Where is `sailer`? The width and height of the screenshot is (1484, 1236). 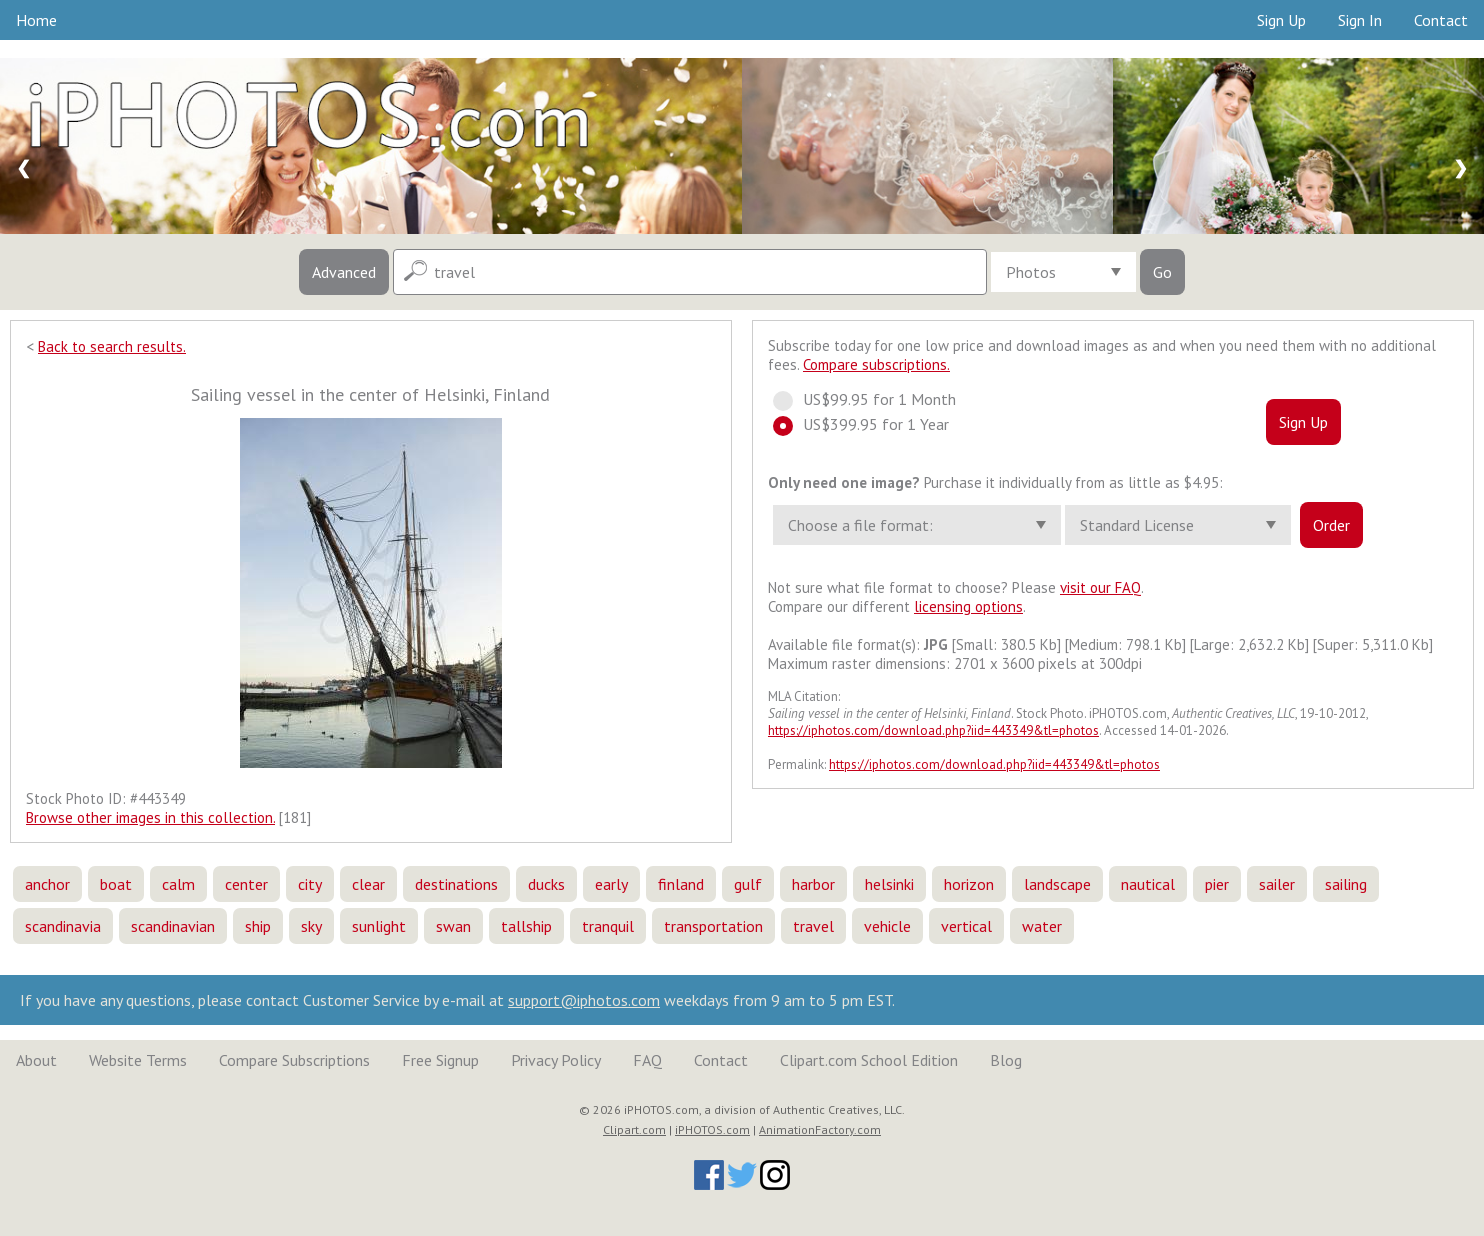 sailer is located at coordinates (1277, 884).